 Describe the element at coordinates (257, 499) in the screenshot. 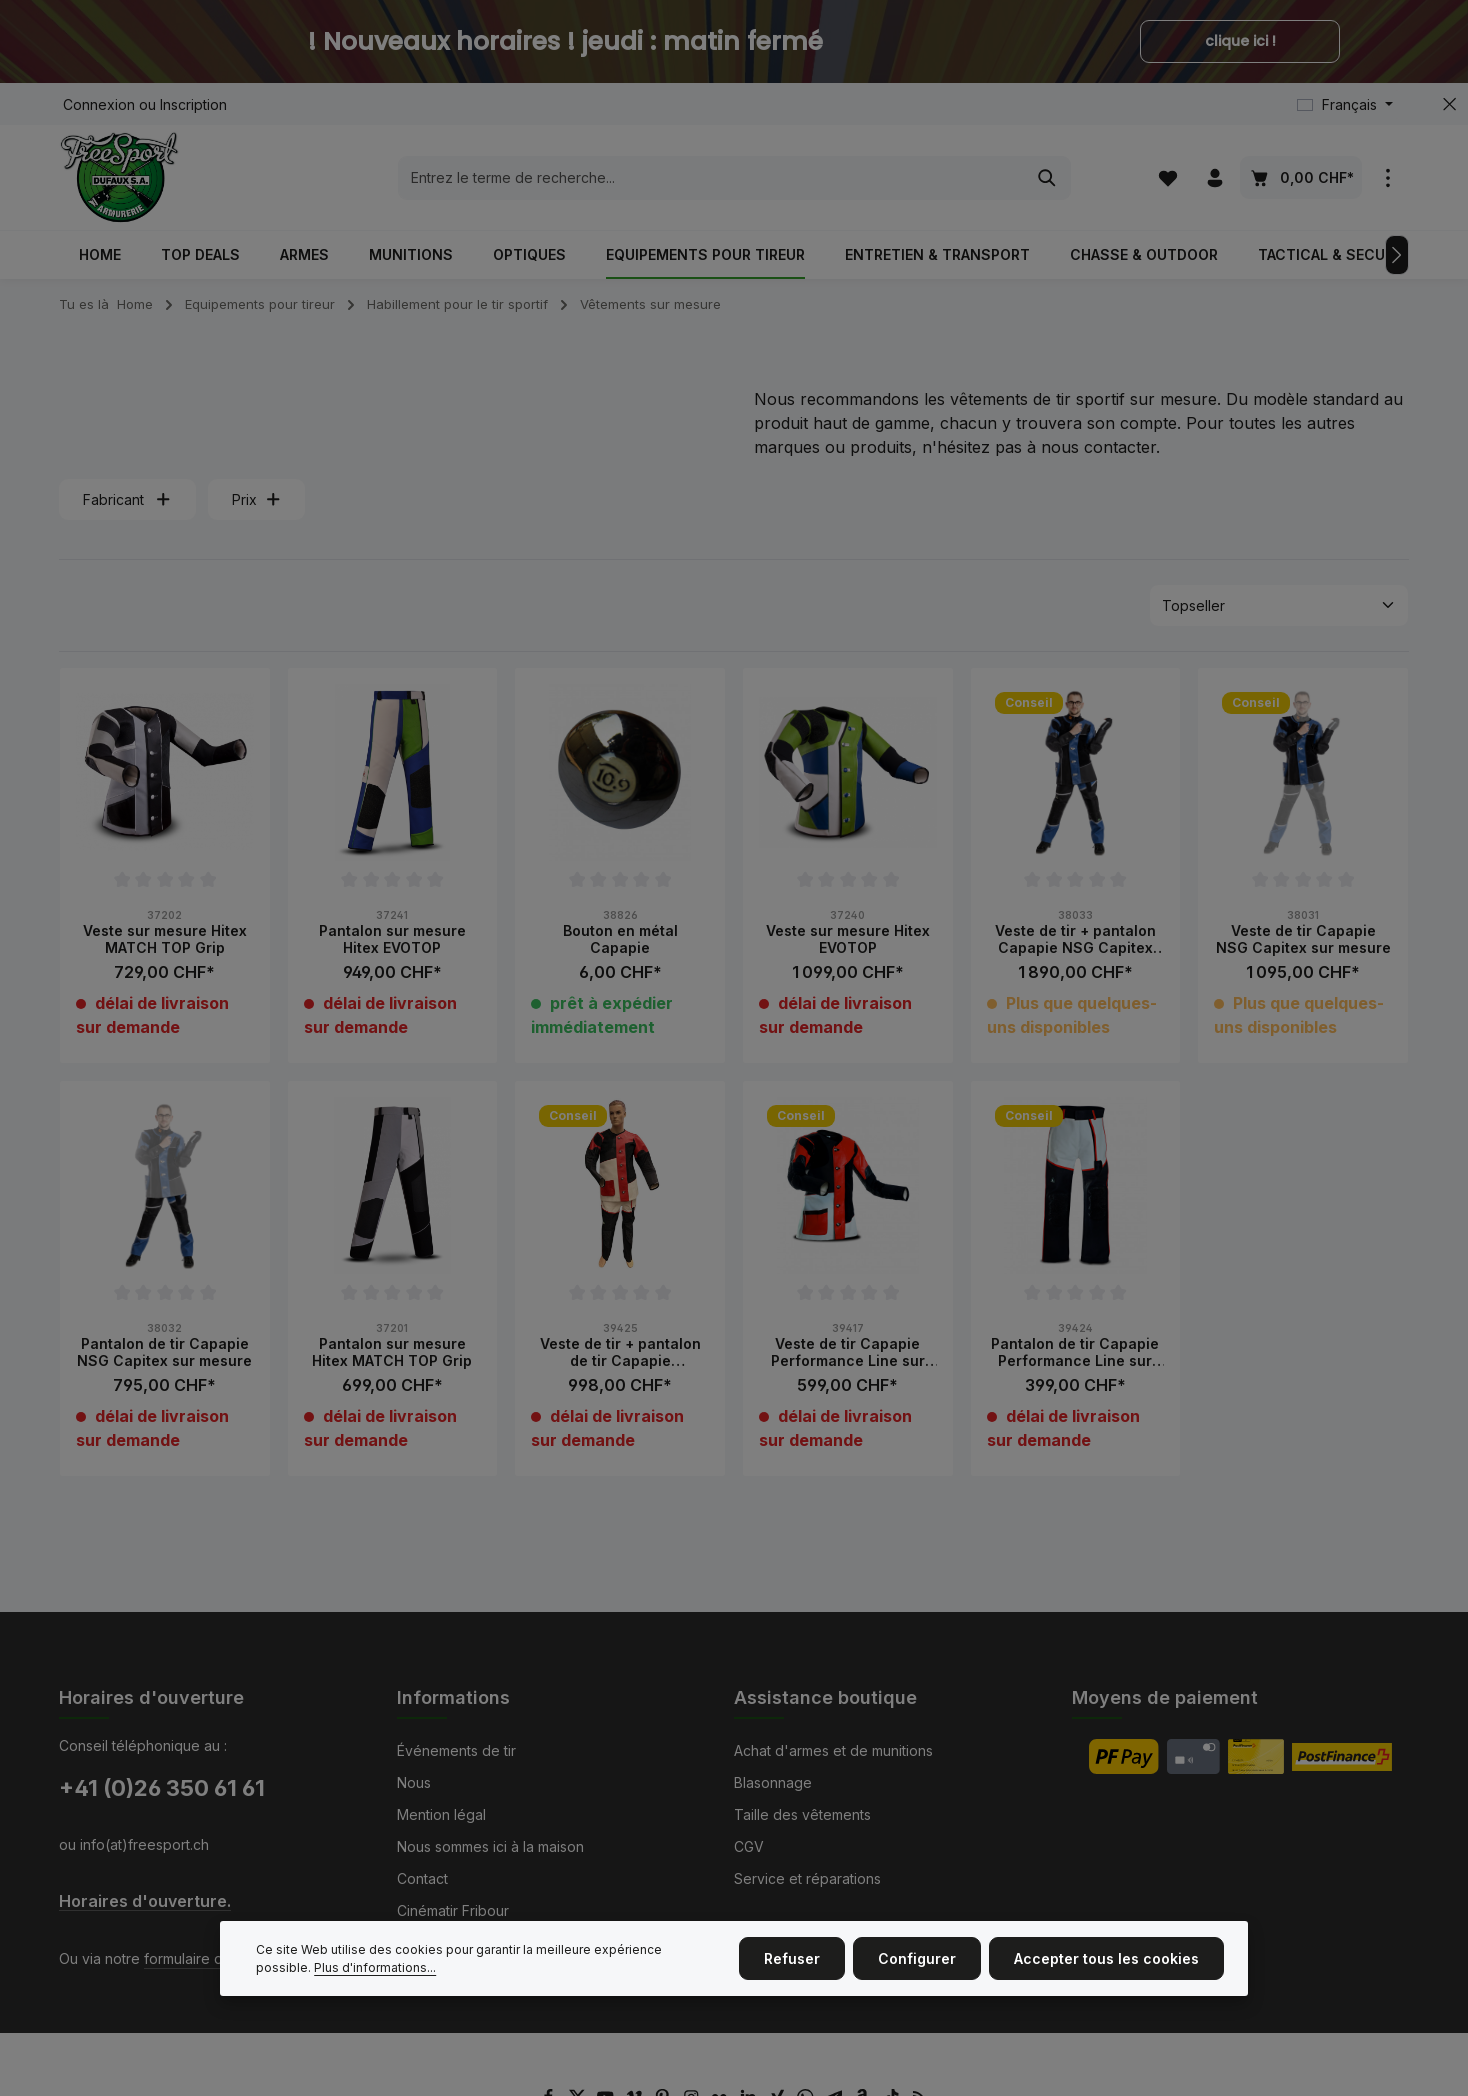

I see `Prix [Filtrer par prix]` at that location.